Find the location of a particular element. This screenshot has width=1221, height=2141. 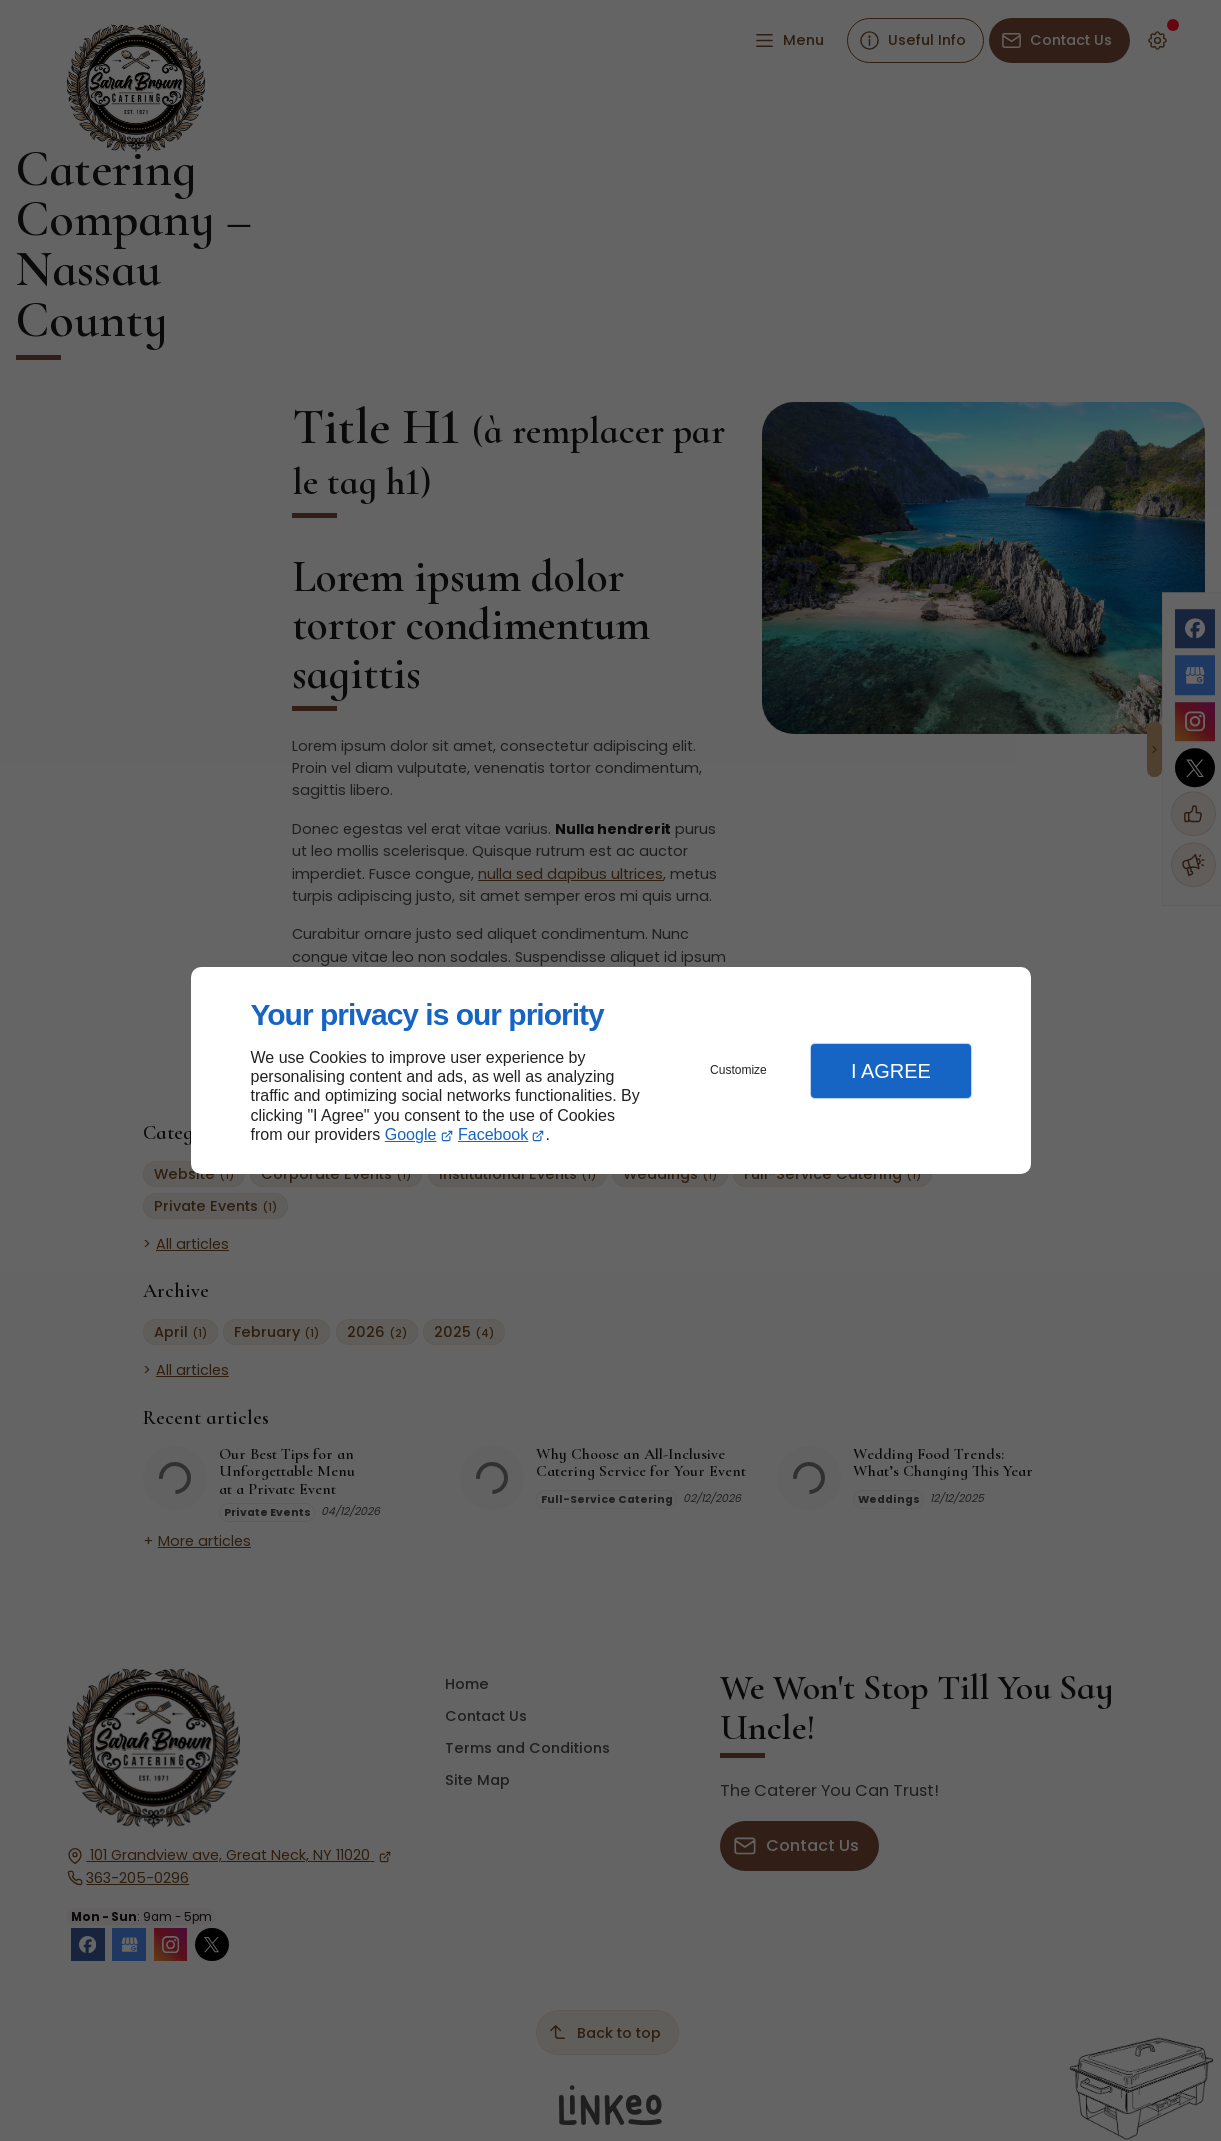

[dialog] is located at coordinates (611, 1070).